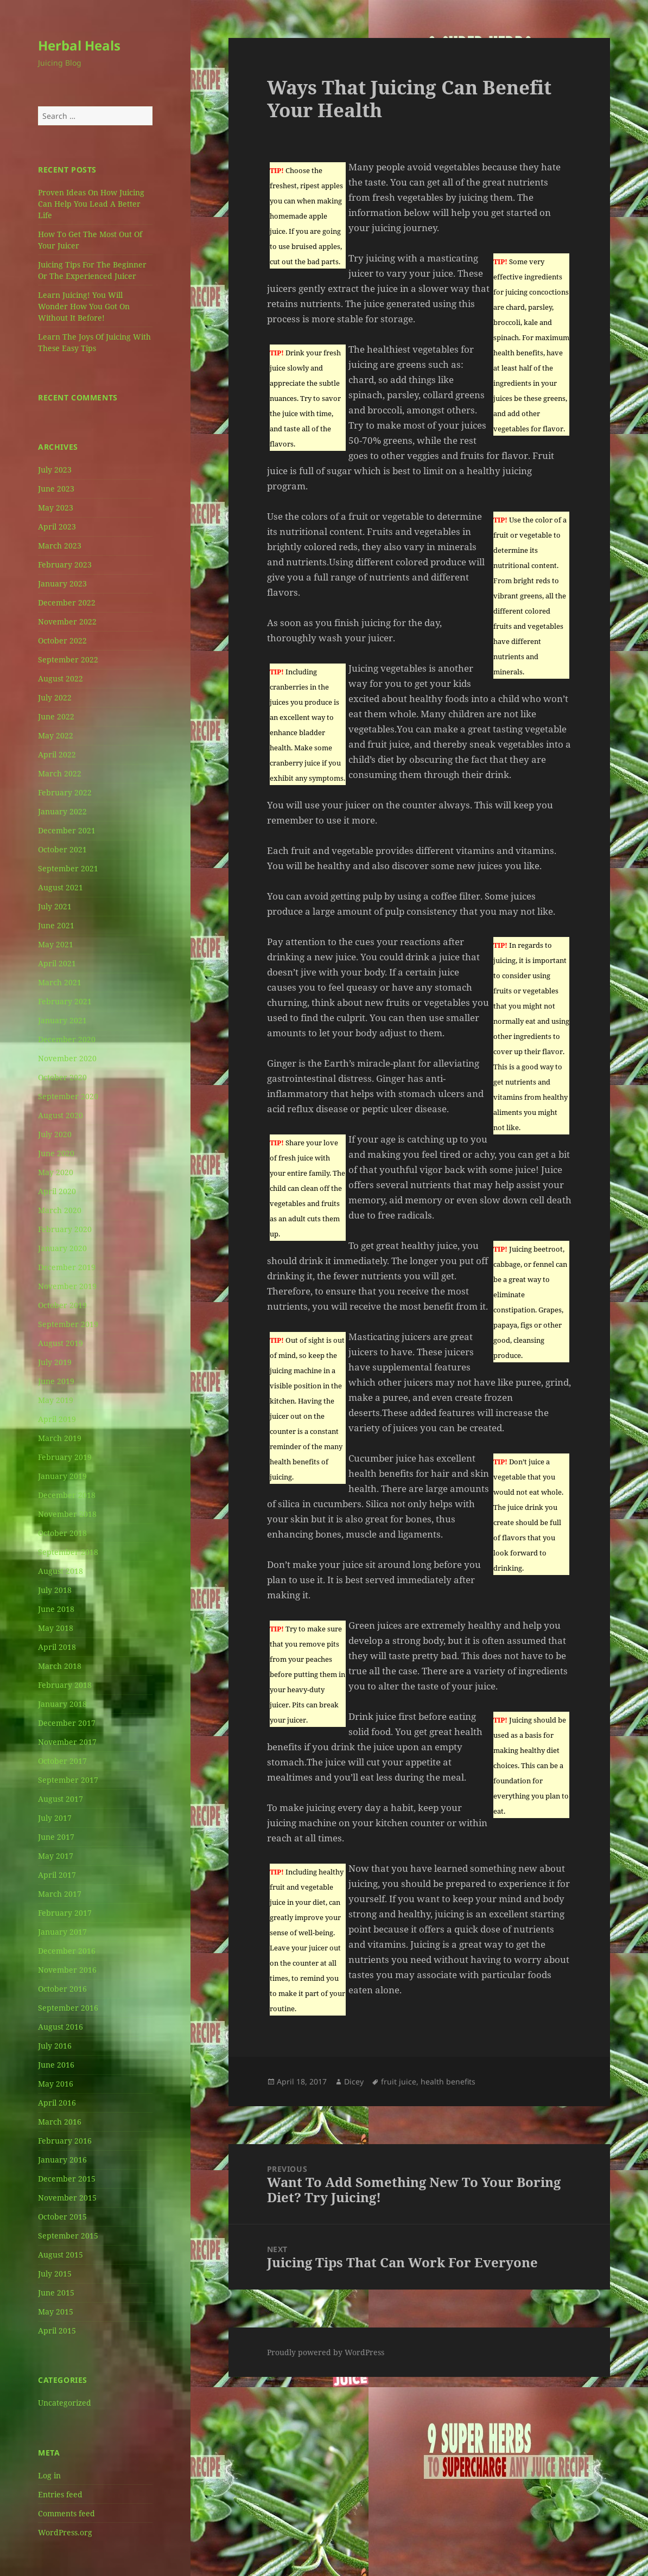 The height and width of the screenshot is (2576, 648). What do you see at coordinates (65, 1457) in the screenshot?
I see `February 2019` at bounding box center [65, 1457].